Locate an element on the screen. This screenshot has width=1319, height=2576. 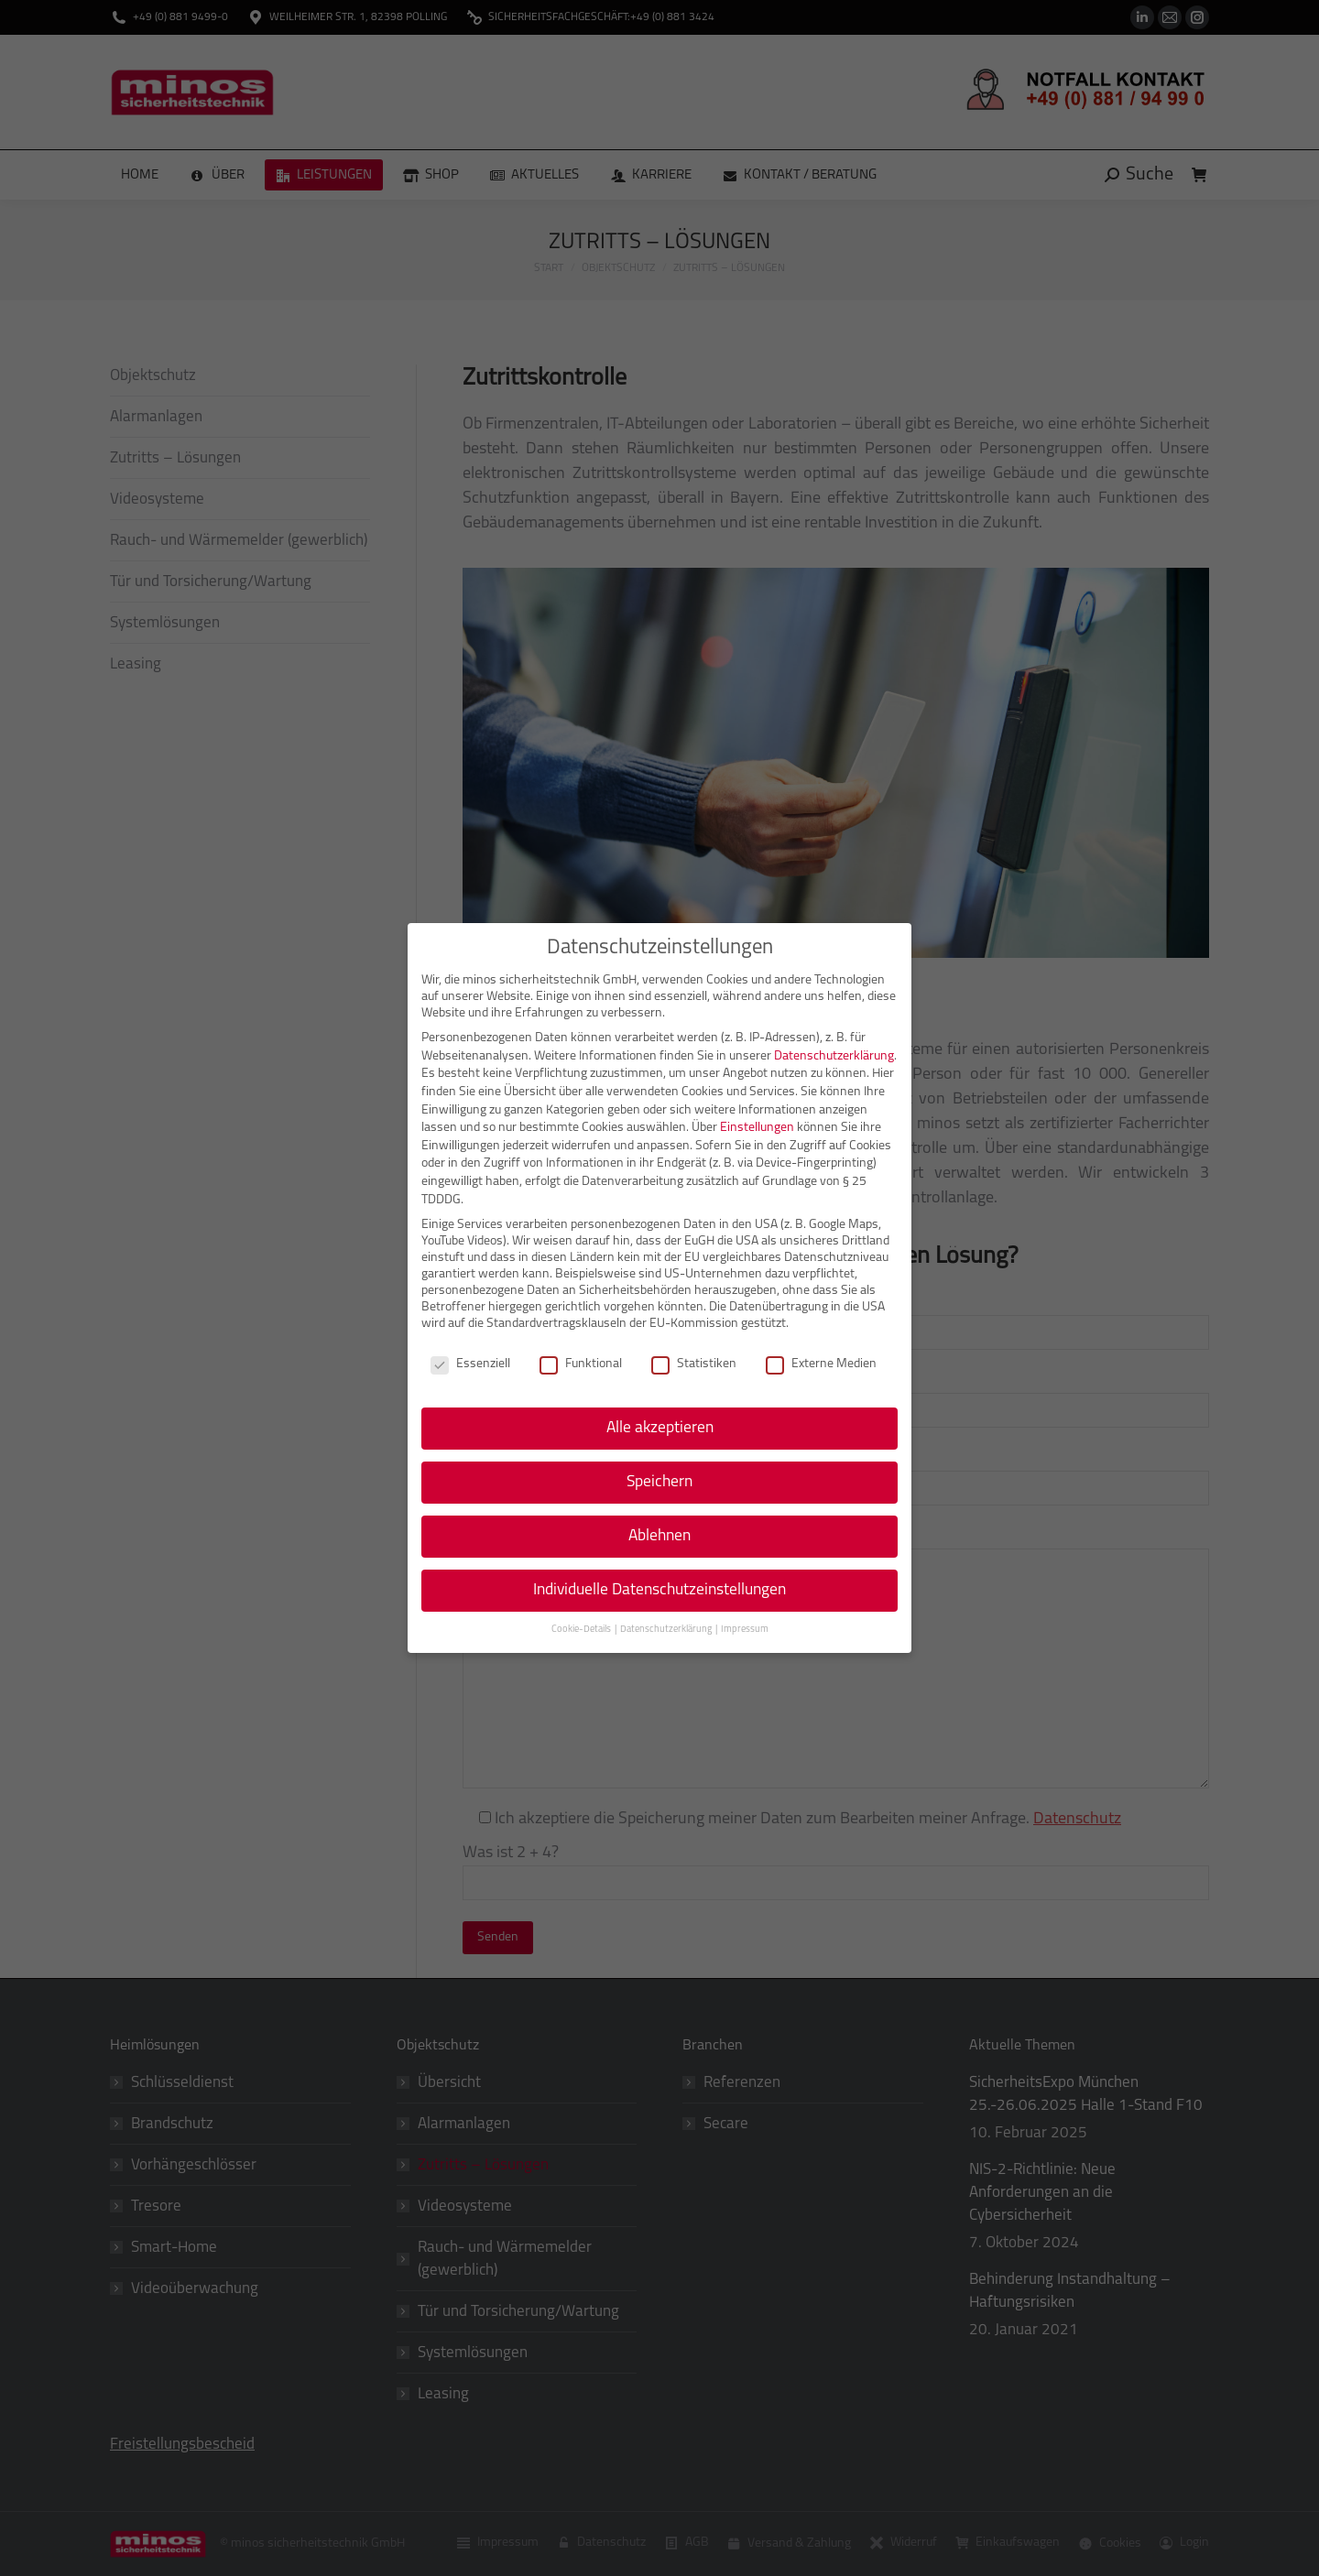
Statistiken is located at coordinates (693, 1364).